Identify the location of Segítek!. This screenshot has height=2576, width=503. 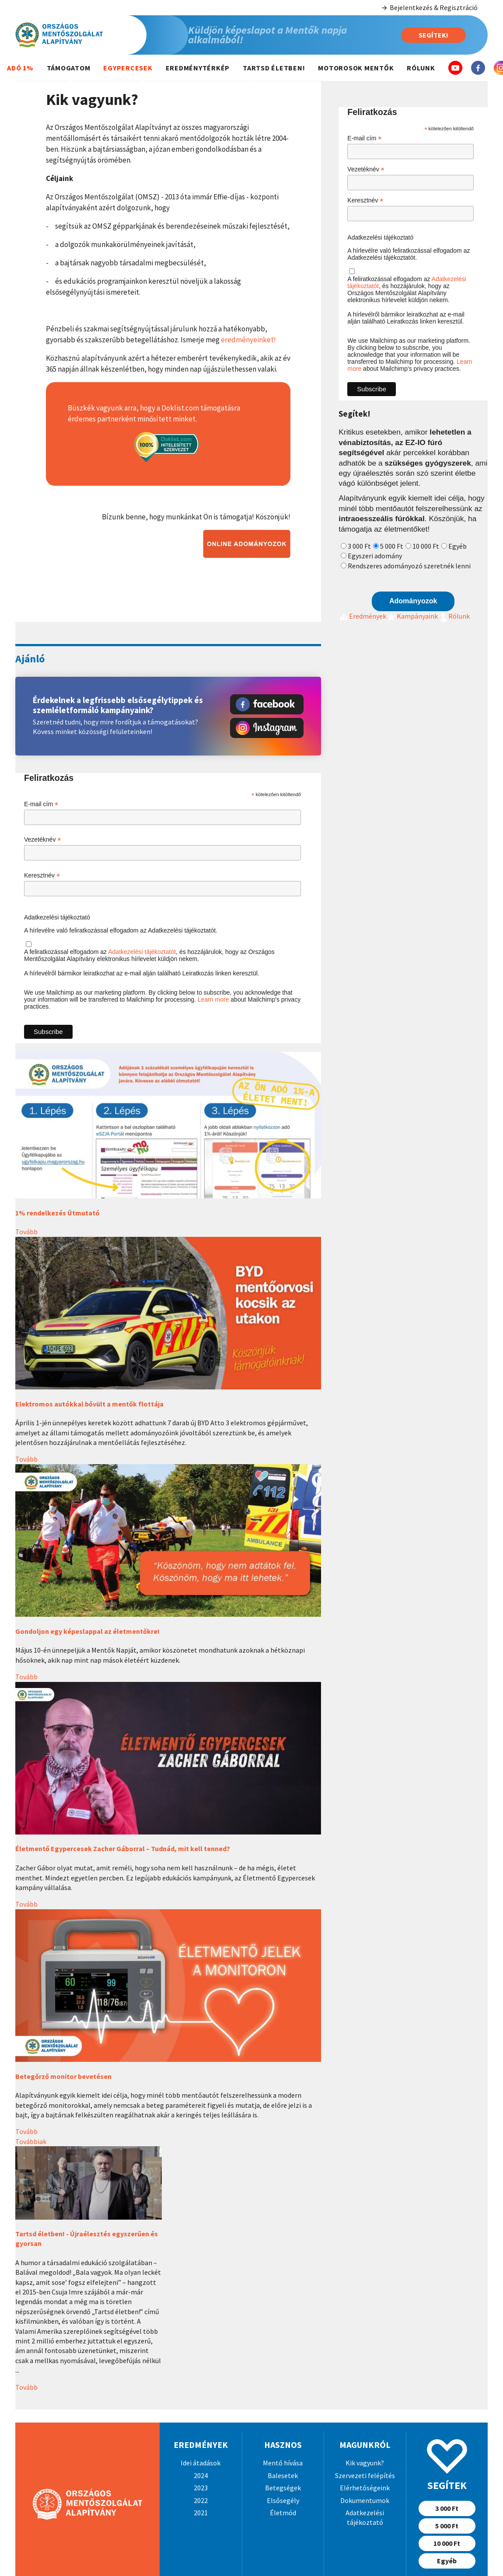
(433, 35).